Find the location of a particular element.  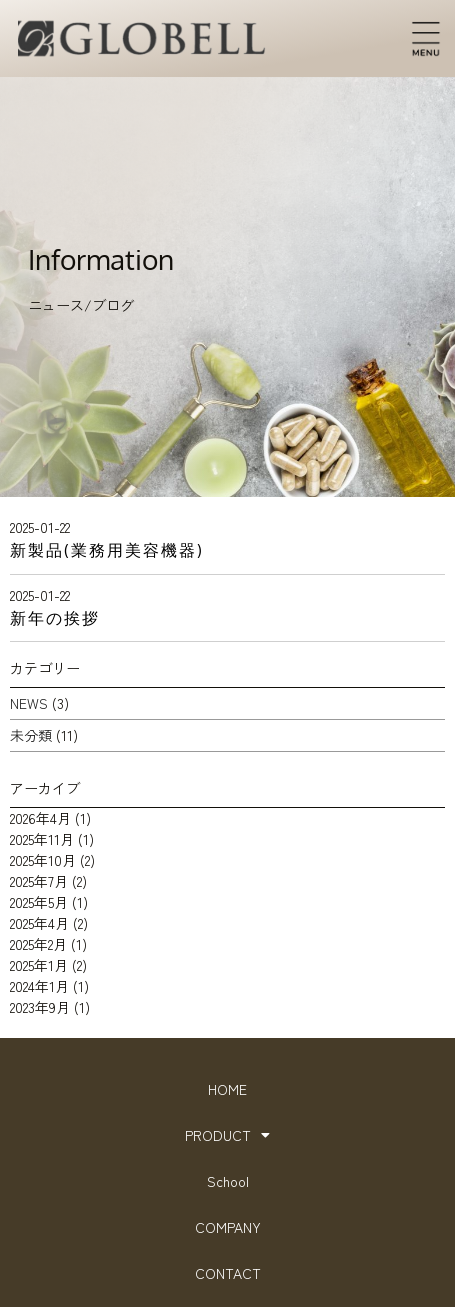

2025年5月 is located at coordinates (39, 902).